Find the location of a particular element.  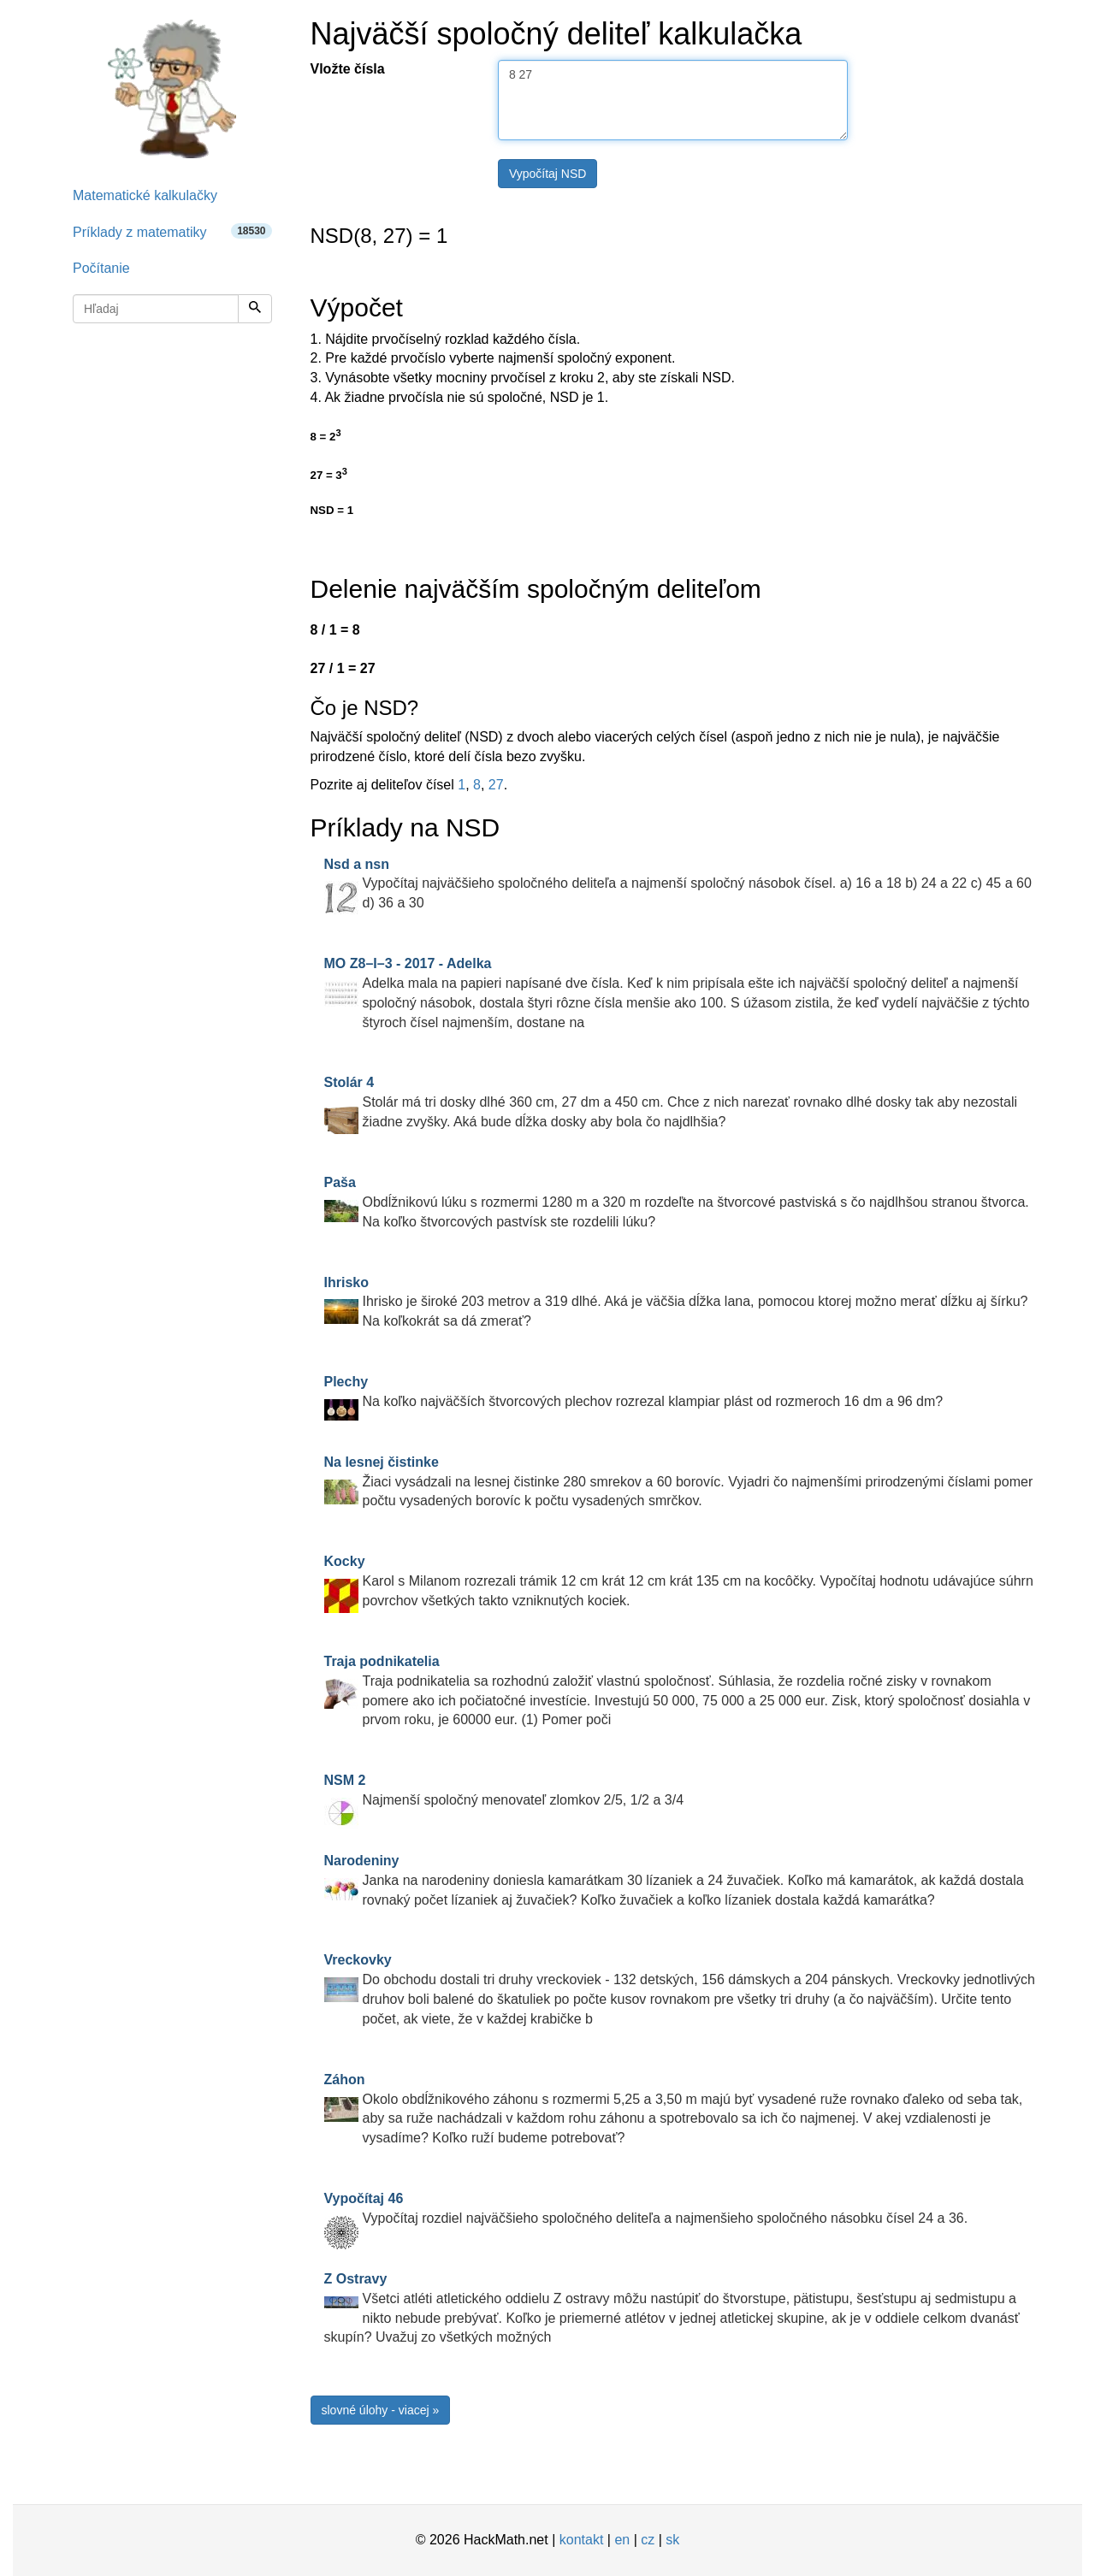

Vypočítaj najväčšieho spoločného deliteľa a najmenší spoločný násobok čísel. a) 16 a 18 b) 24 a 22 c) 45 a 60 d) 36 a 30 is located at coordinates (678, 884).